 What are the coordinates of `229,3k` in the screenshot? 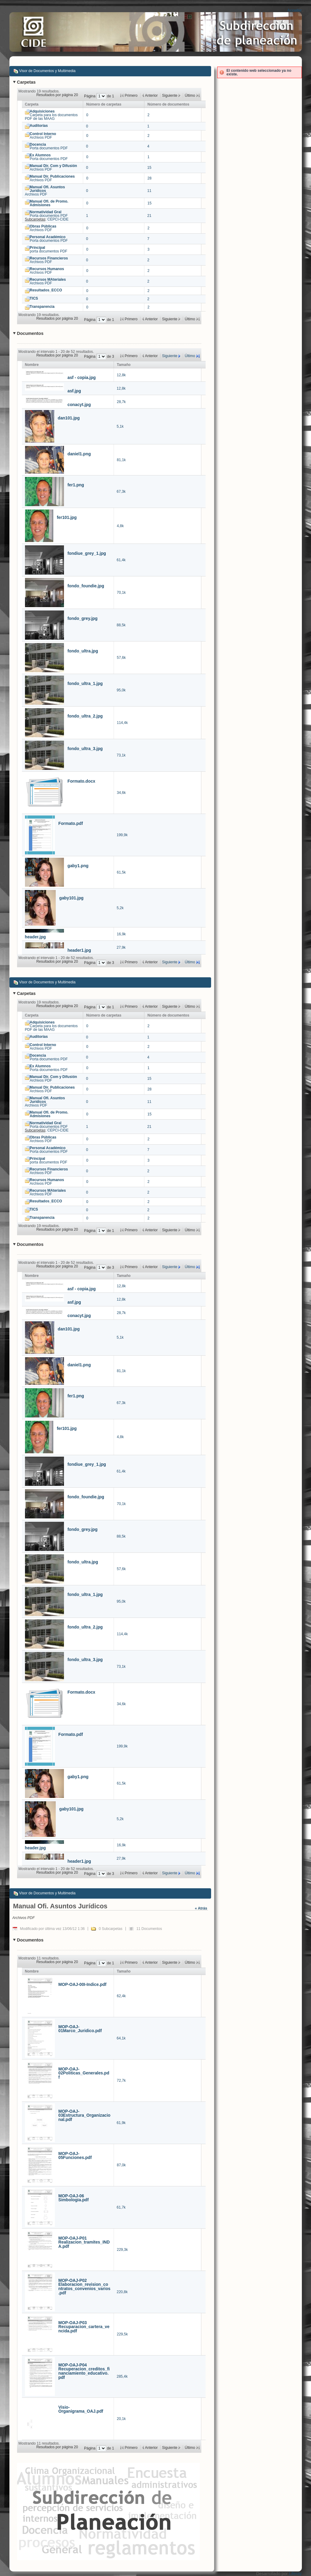 It's located at (122, 2249).